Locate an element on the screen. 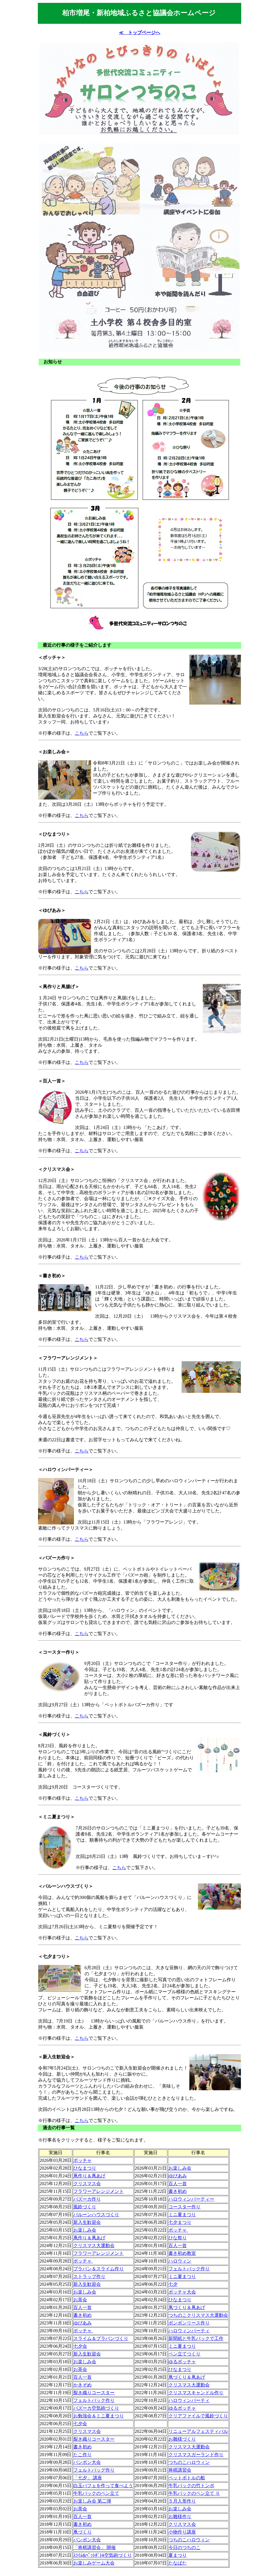  小物作り講座 is located at coordinates (182, 2532).